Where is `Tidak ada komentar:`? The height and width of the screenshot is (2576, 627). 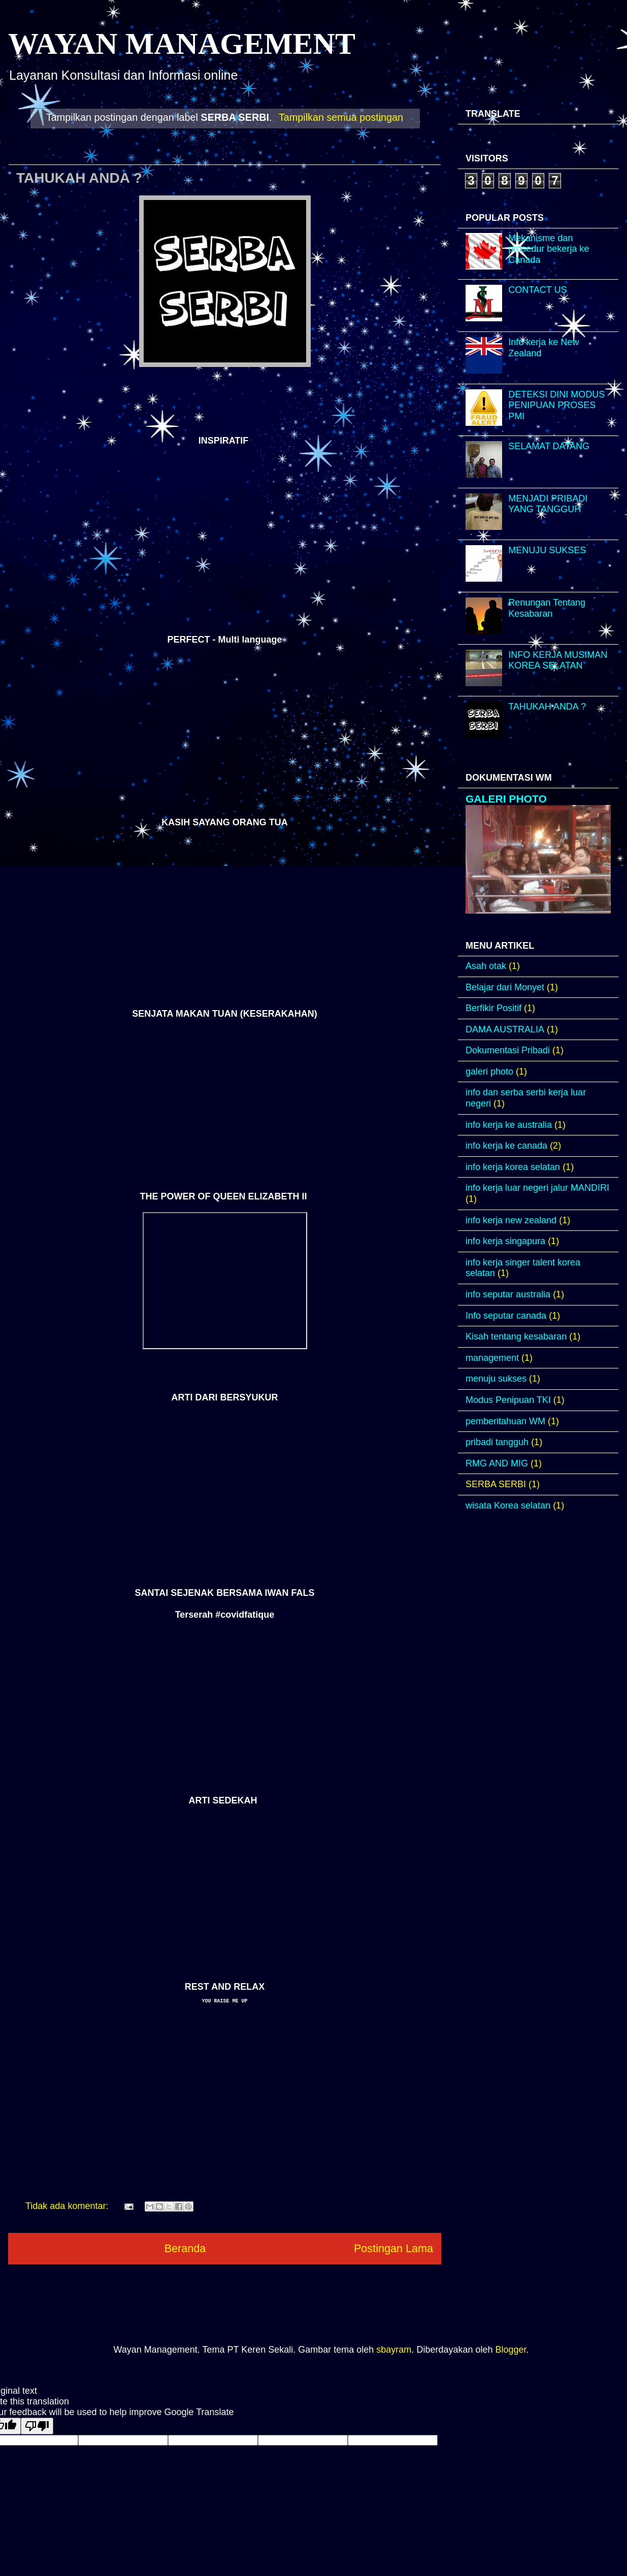
Tidak ada komentar: is located at coordinates (68, 2206).